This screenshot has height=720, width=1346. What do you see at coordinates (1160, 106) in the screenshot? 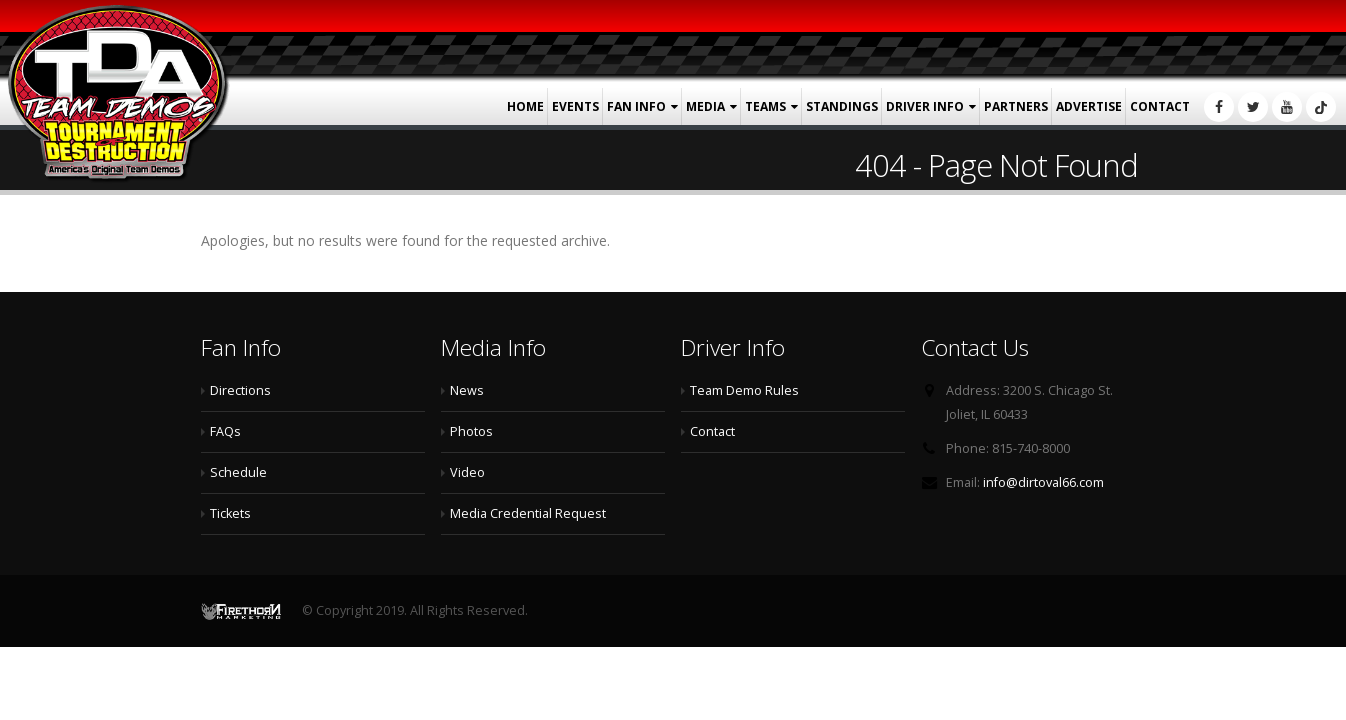
I see `Contact` at bounding box center [1160, 106].